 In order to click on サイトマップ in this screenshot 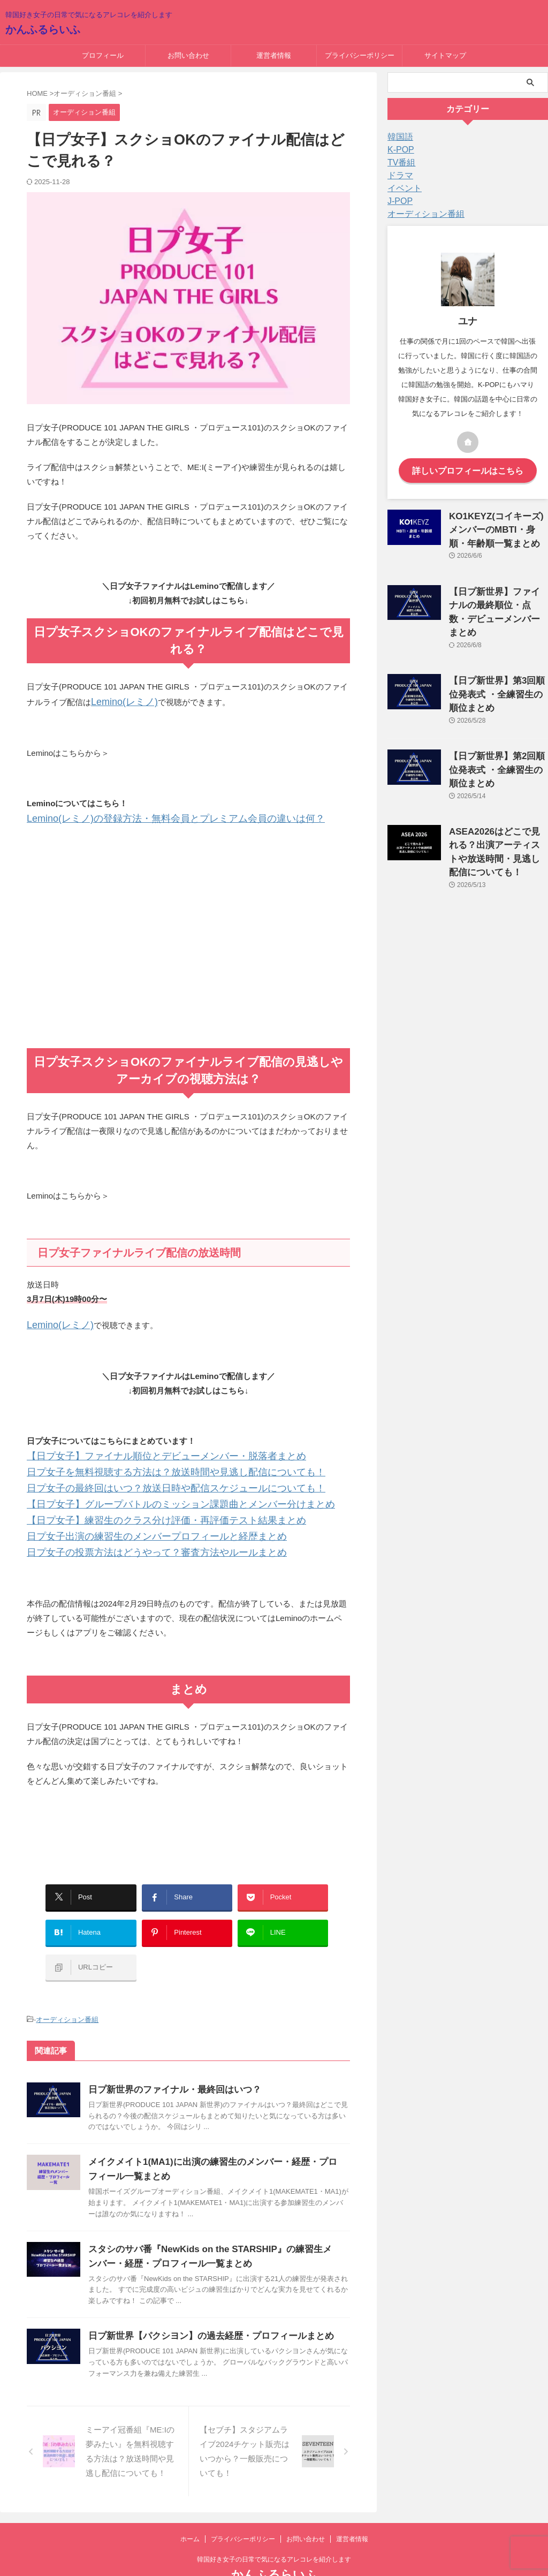, I will do `click(445, 55)`.